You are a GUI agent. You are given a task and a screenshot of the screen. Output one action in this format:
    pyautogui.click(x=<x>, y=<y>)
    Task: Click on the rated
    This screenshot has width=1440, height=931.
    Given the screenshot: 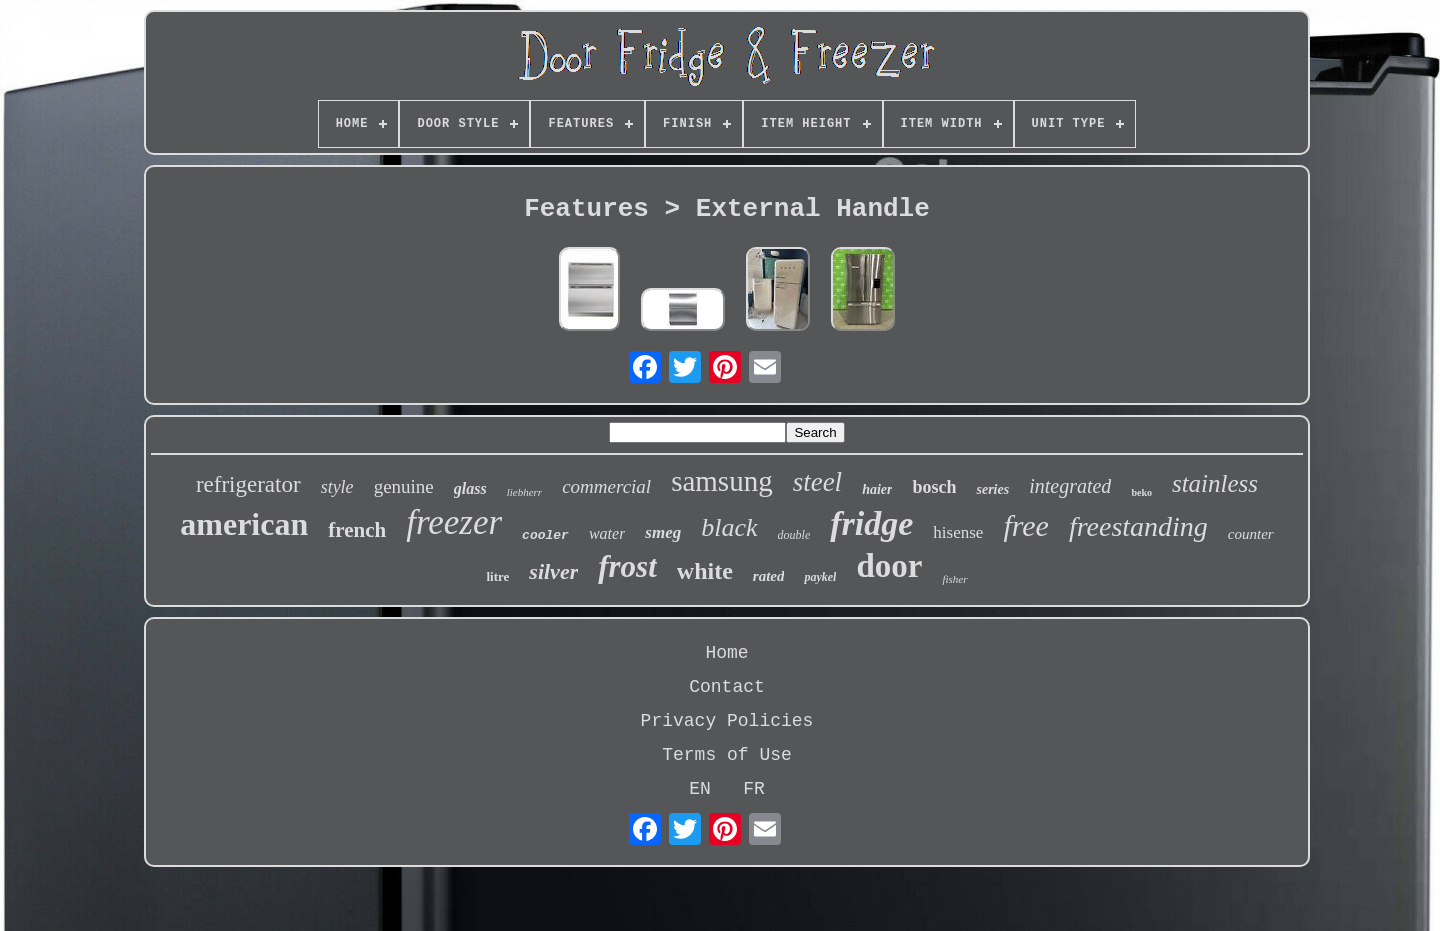 What is the action you would take?
    pyautogui.click(x=769, y=576)
    